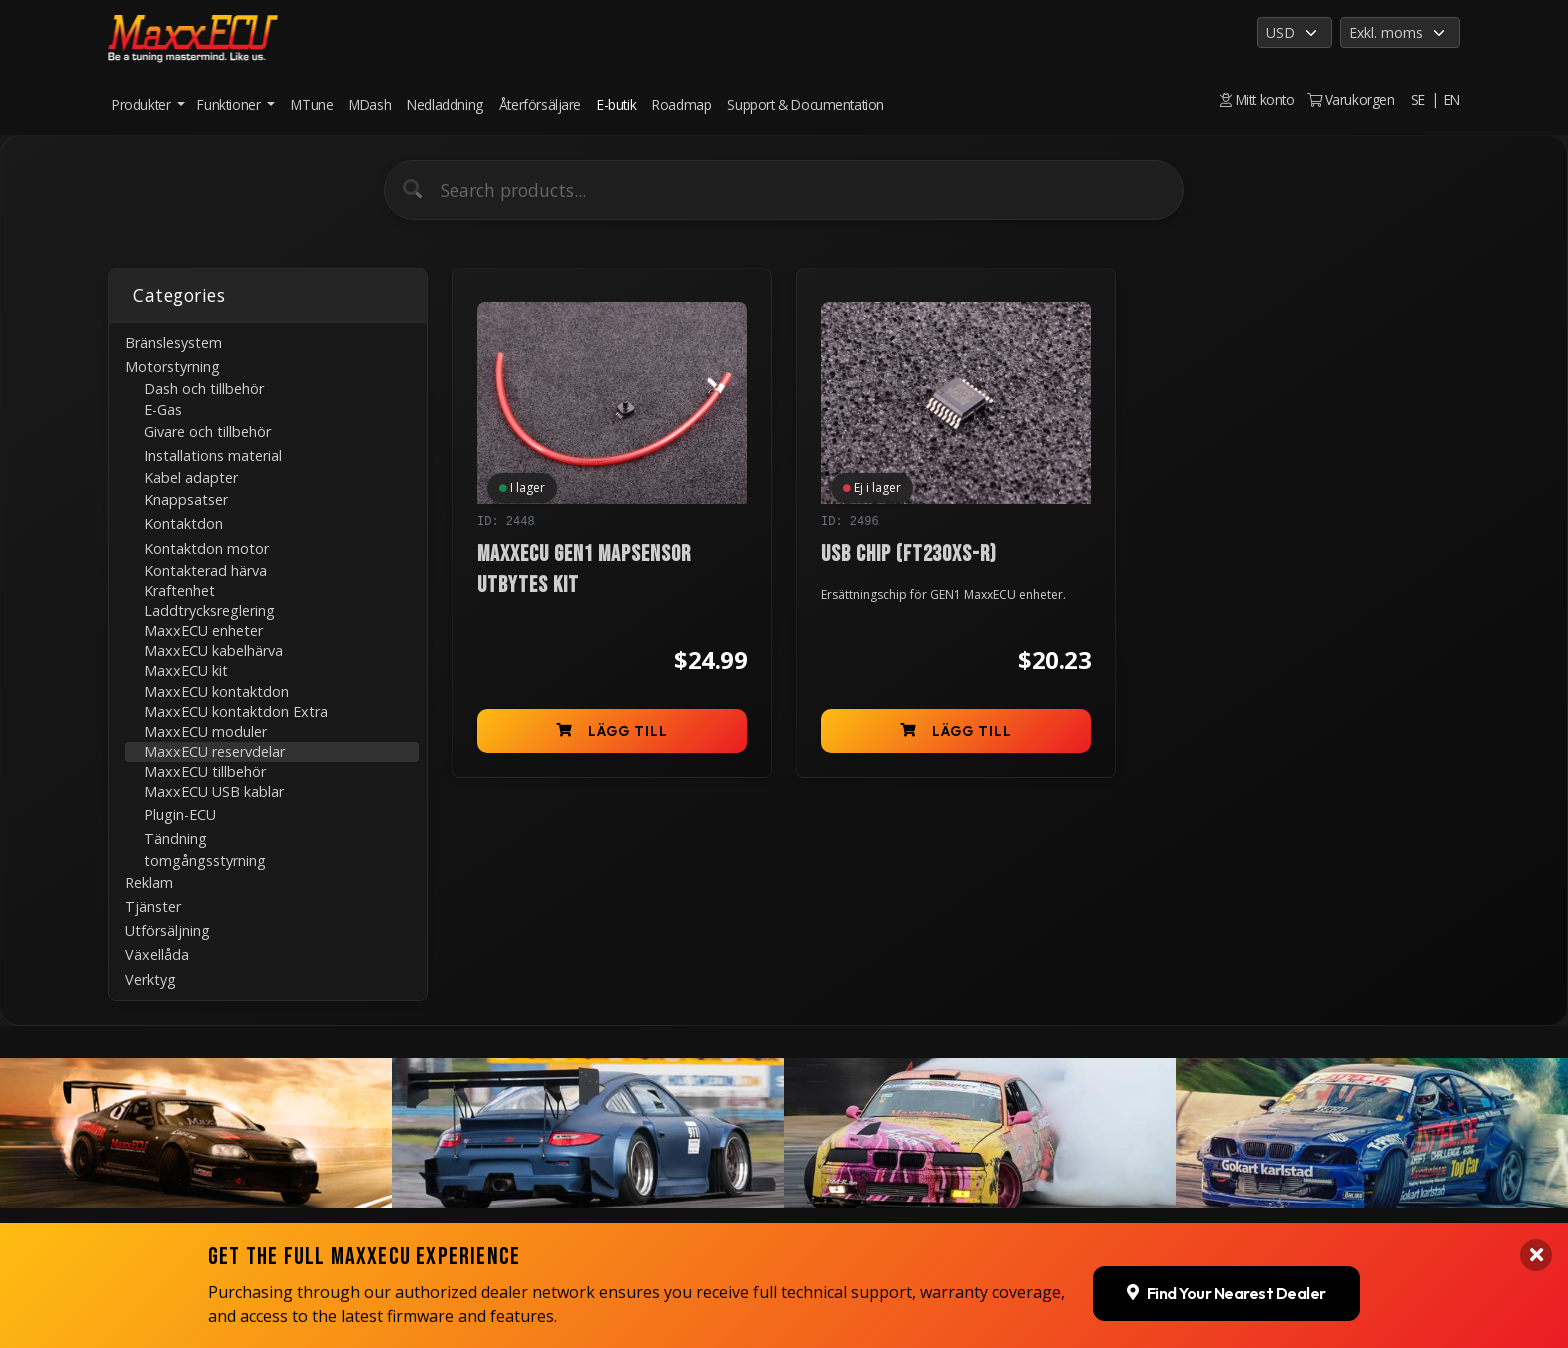  Describe the element at coordinates (1226, 1287) in the screenshot. I see `Find Your Nearest Dealer` at that location.